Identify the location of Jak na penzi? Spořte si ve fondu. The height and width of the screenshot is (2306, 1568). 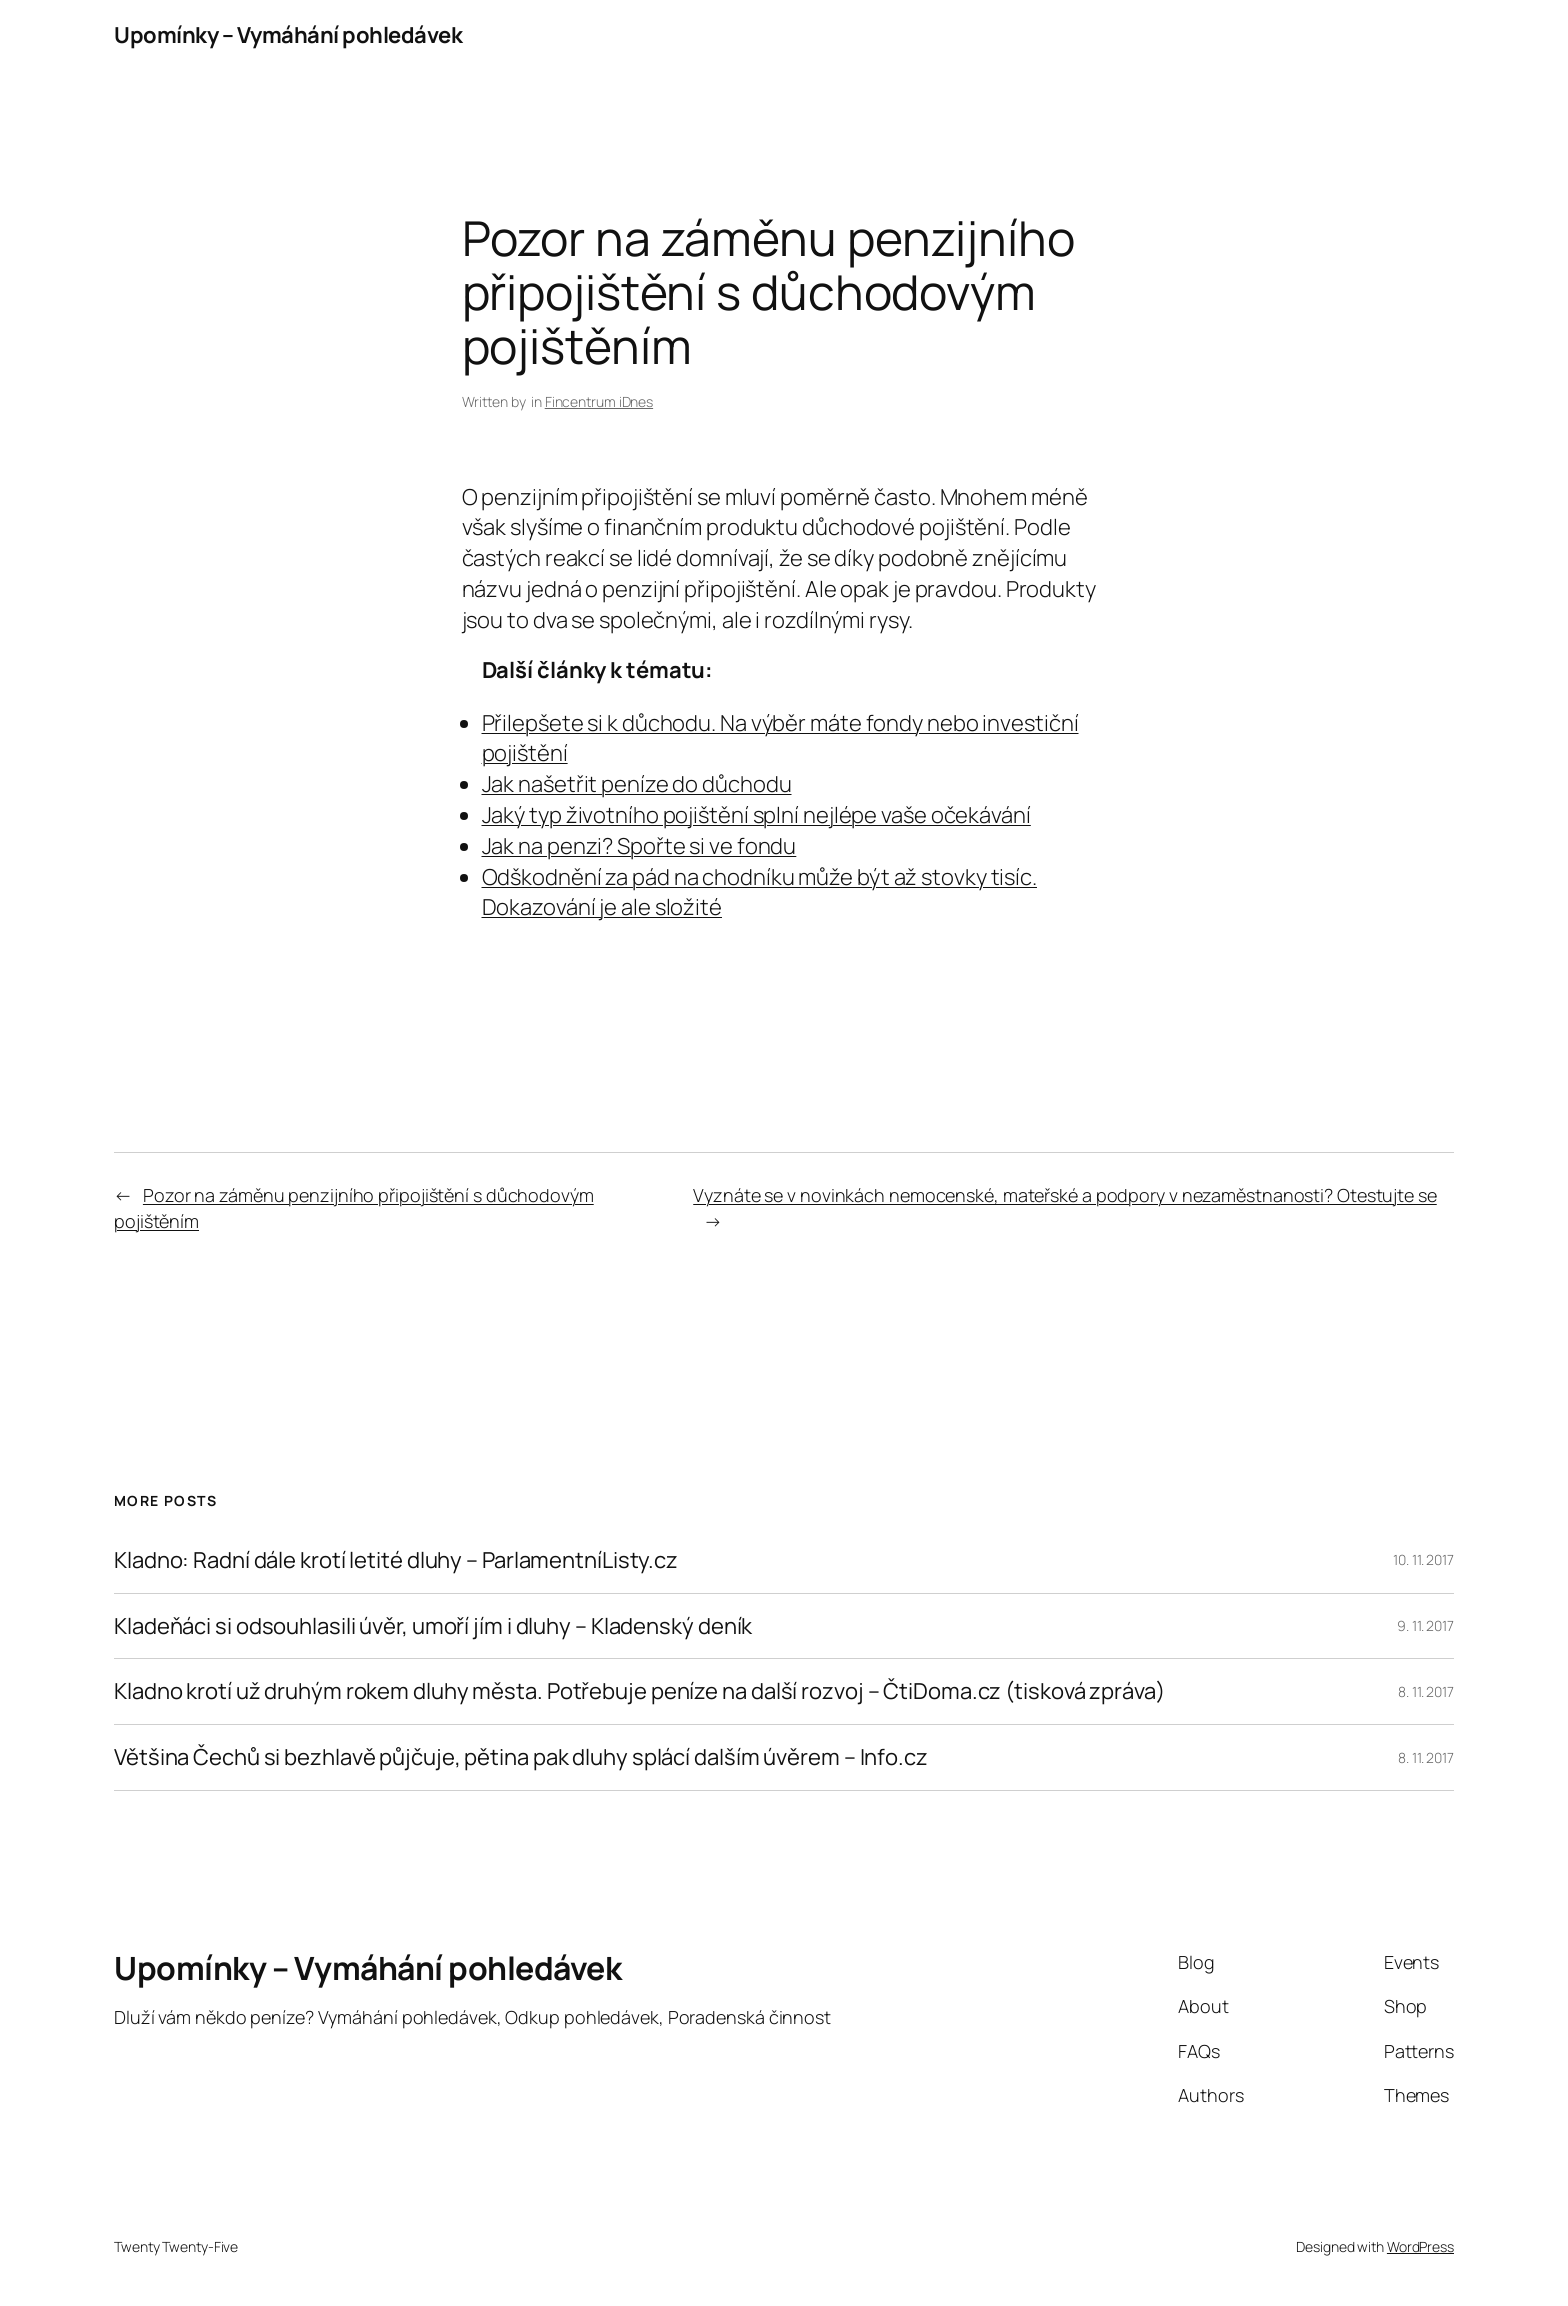
(639, 846).